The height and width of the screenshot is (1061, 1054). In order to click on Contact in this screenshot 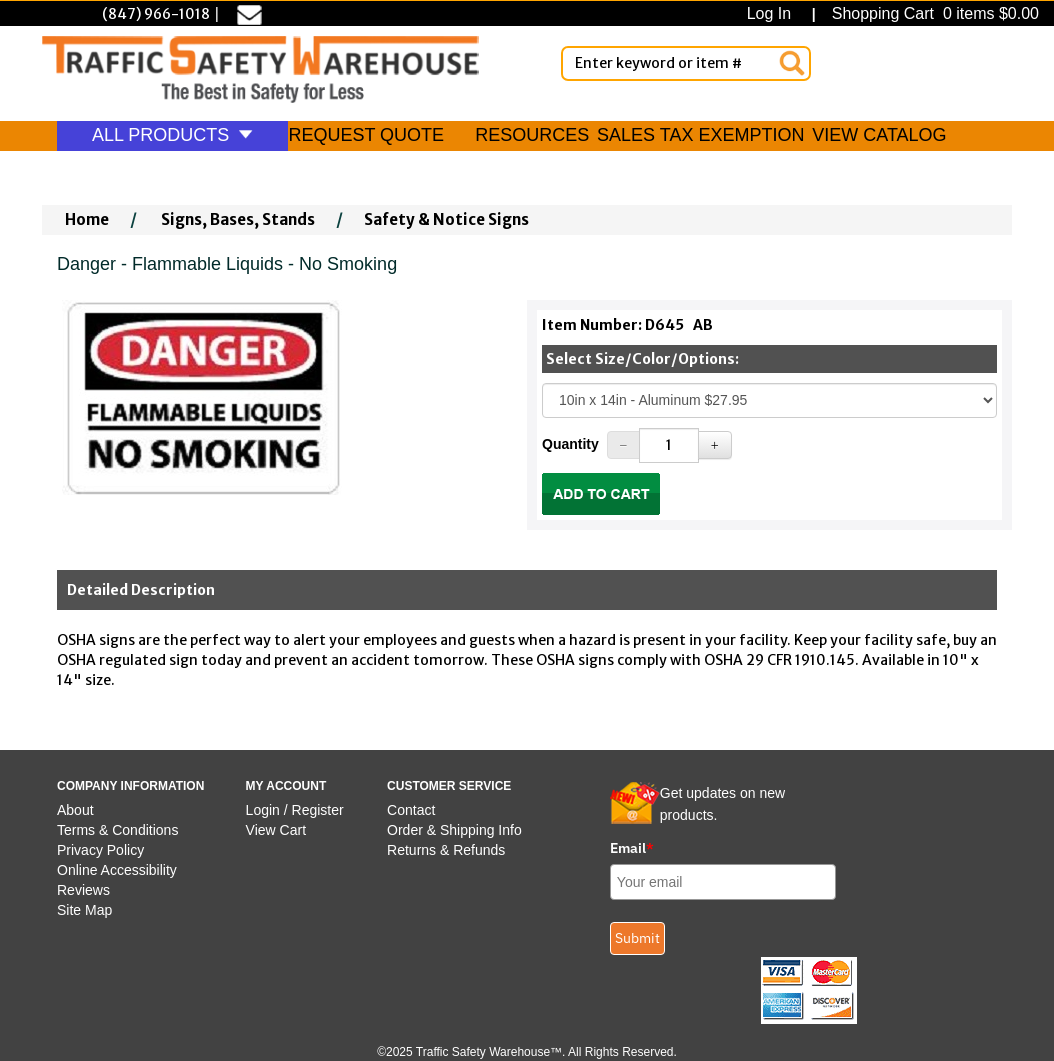, I will do `click(411, 810)`.